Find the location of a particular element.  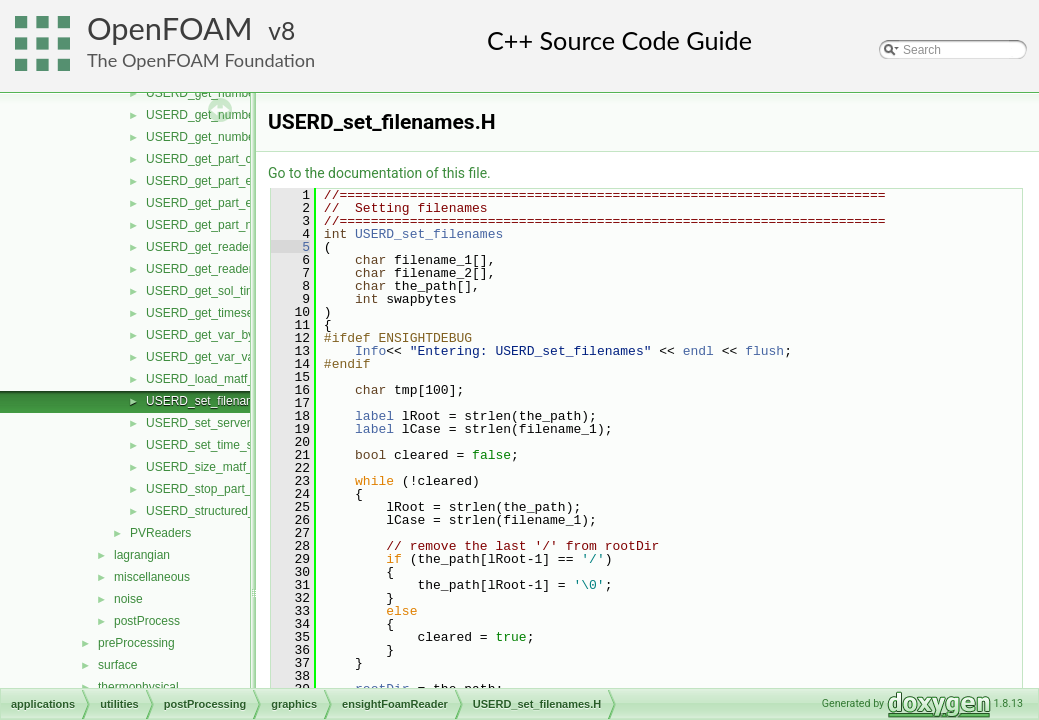

lagrangian is located at coordinates (142, 555).